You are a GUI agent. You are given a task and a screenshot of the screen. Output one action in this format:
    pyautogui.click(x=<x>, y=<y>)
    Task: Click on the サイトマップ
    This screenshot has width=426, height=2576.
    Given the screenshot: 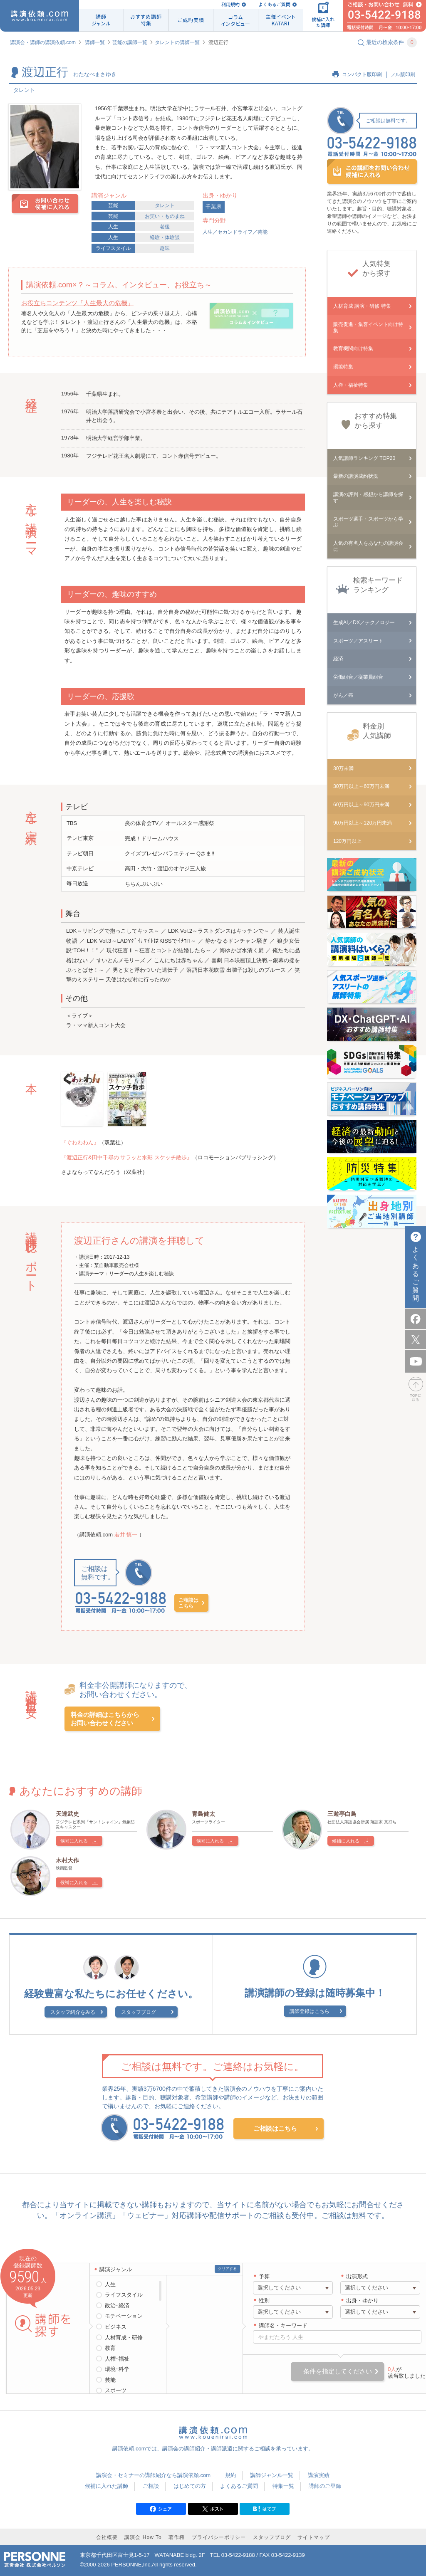 What is the action you would take?
    pyautogui.click(x=313, y=2537)
    